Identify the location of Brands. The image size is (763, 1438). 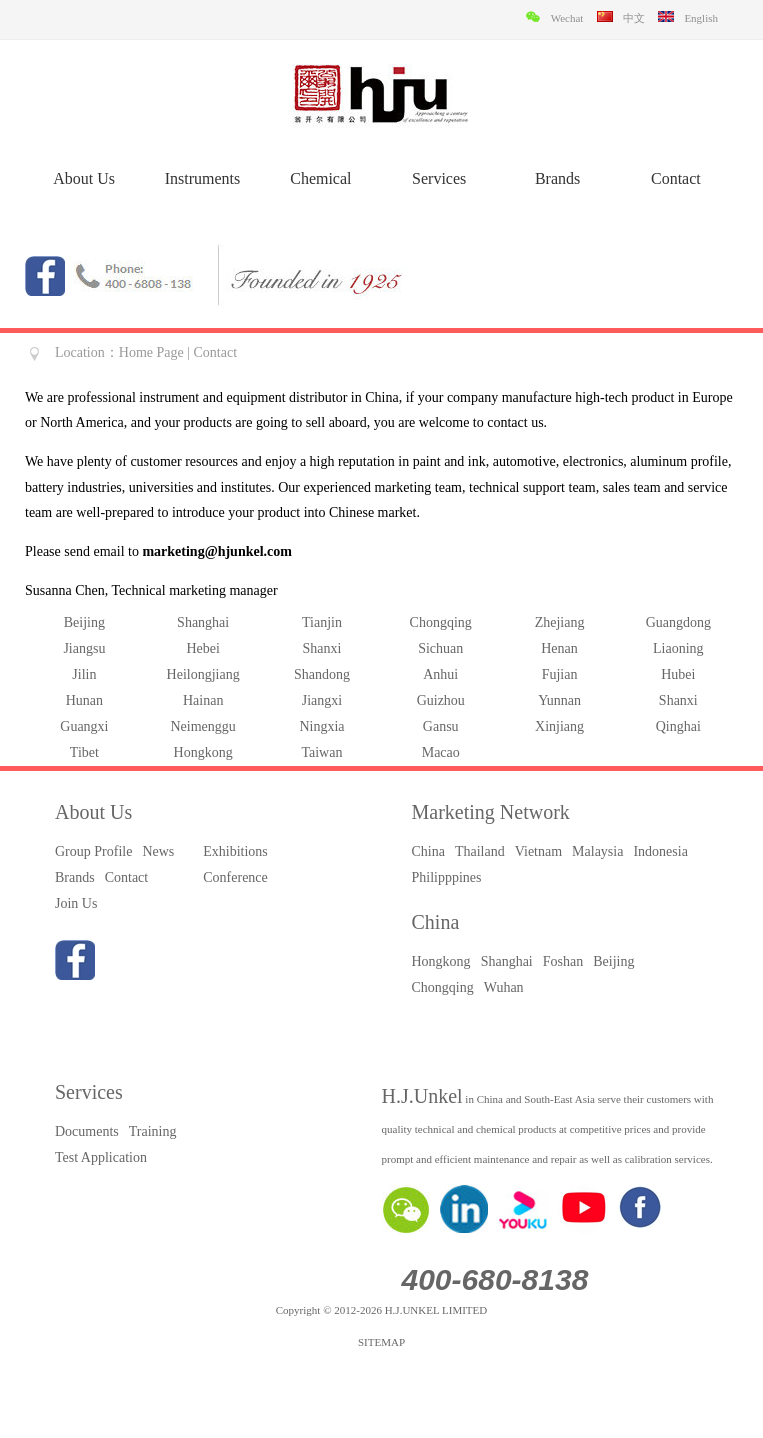
(557, 178).